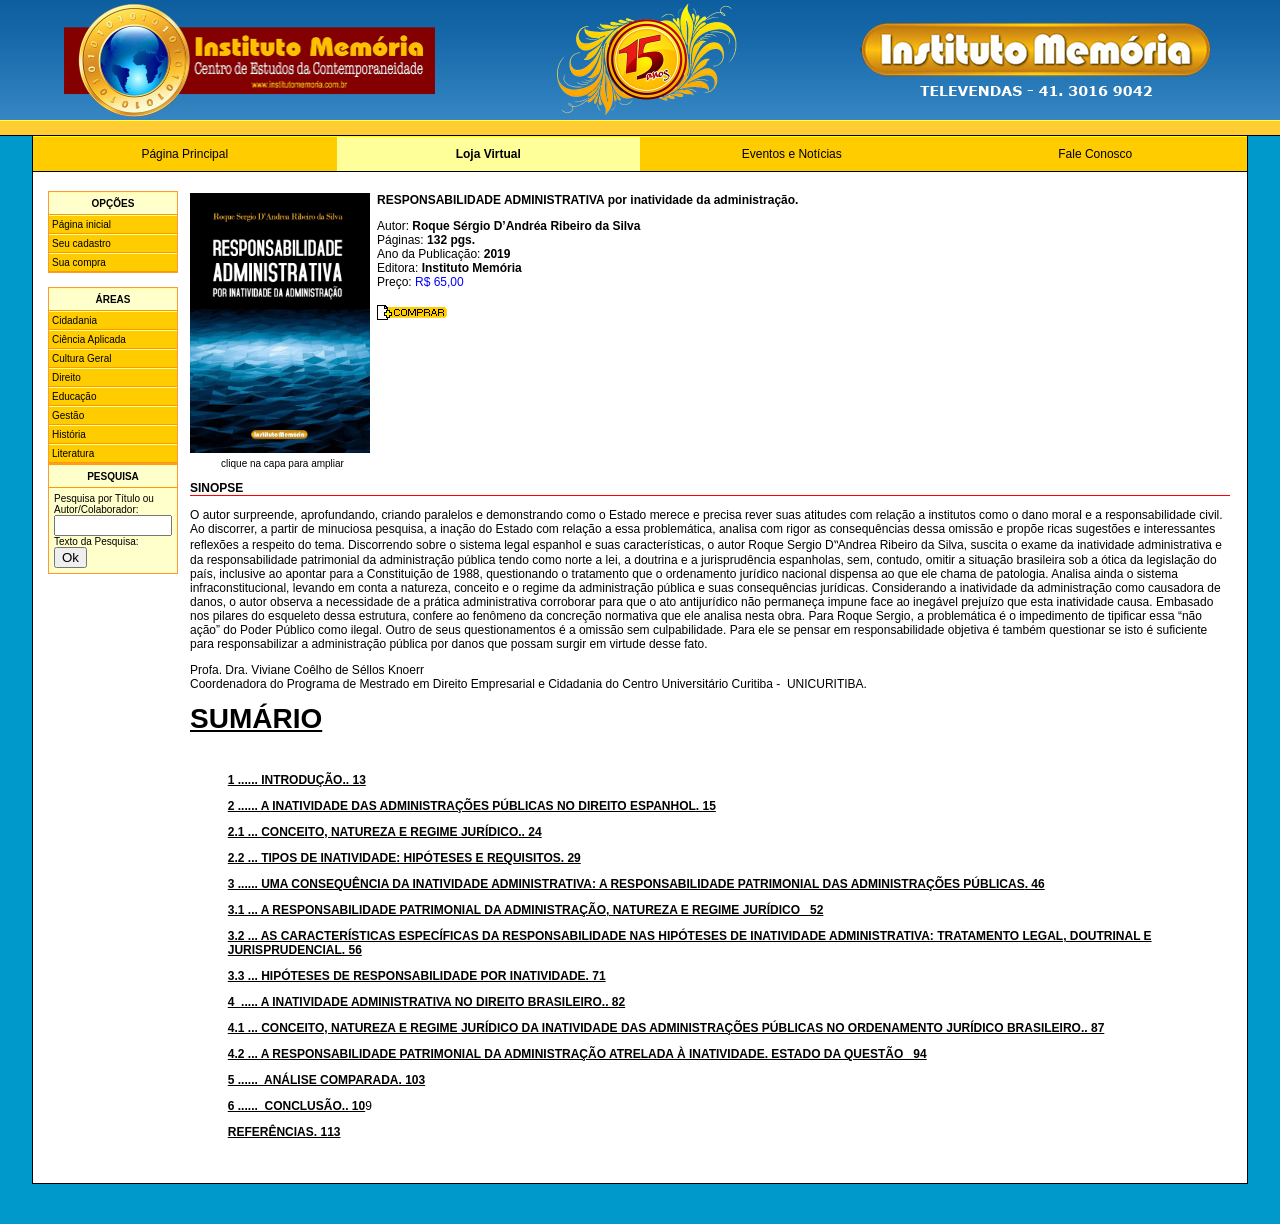  Describe the element at coordinates (81, 358) in the screenshot. I see `Cultura Geral` at that location.